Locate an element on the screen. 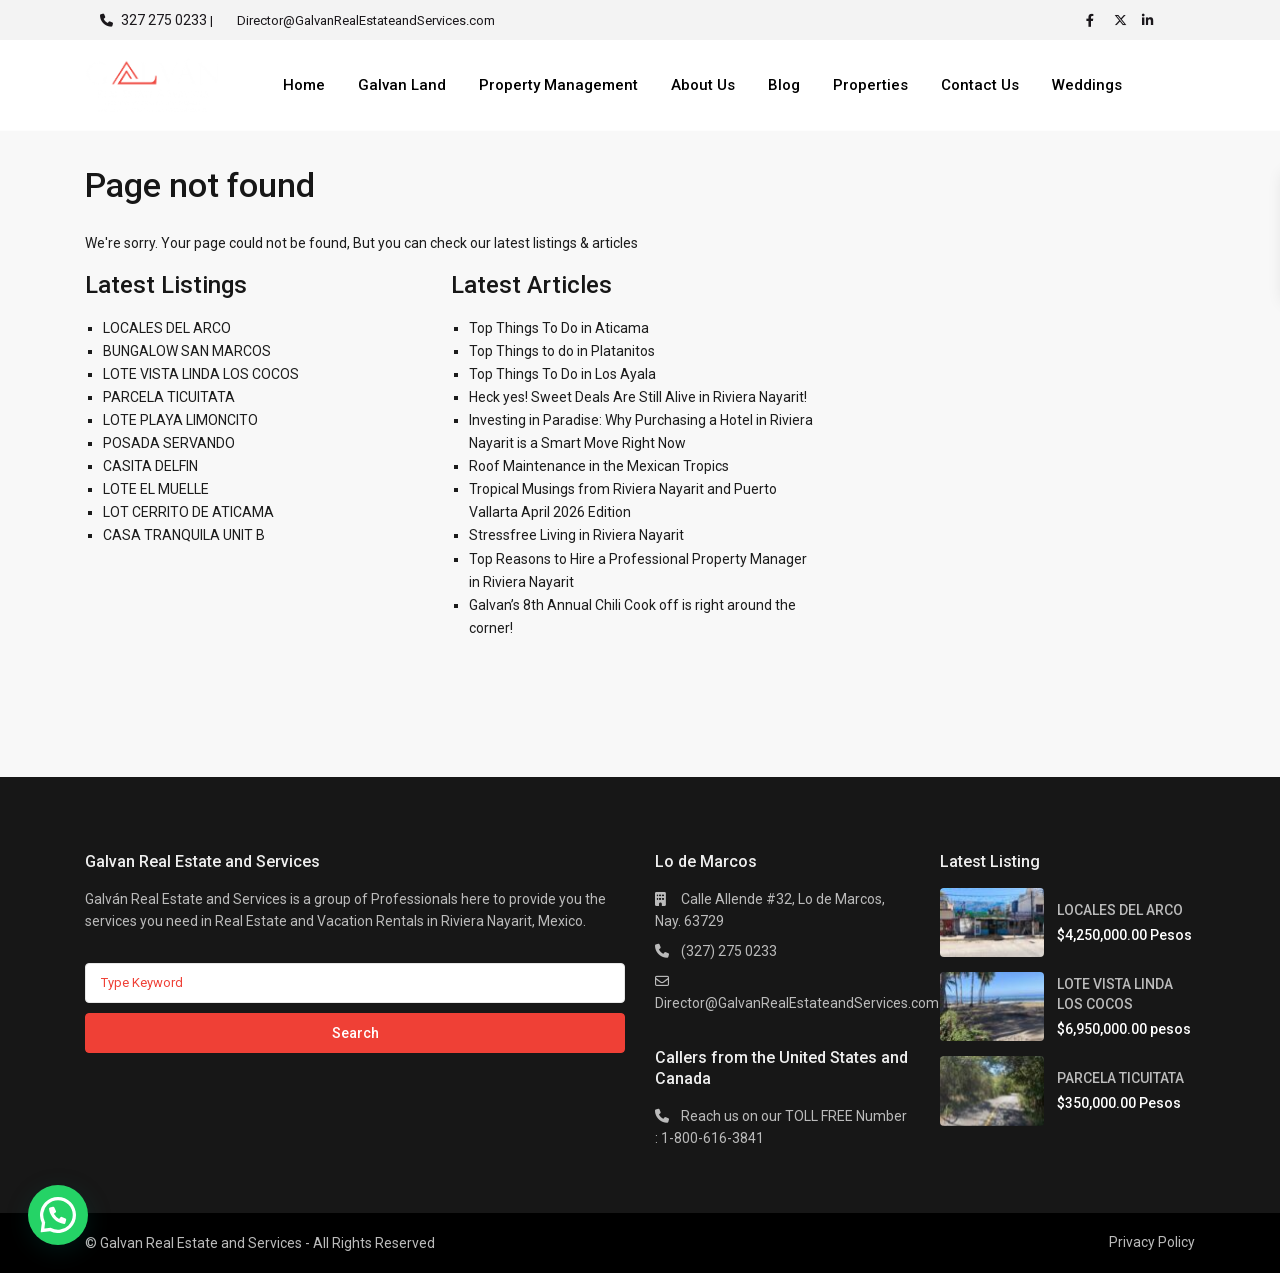  LOT CERRITO DE ATICAMA is located at coordinates (188, 512).